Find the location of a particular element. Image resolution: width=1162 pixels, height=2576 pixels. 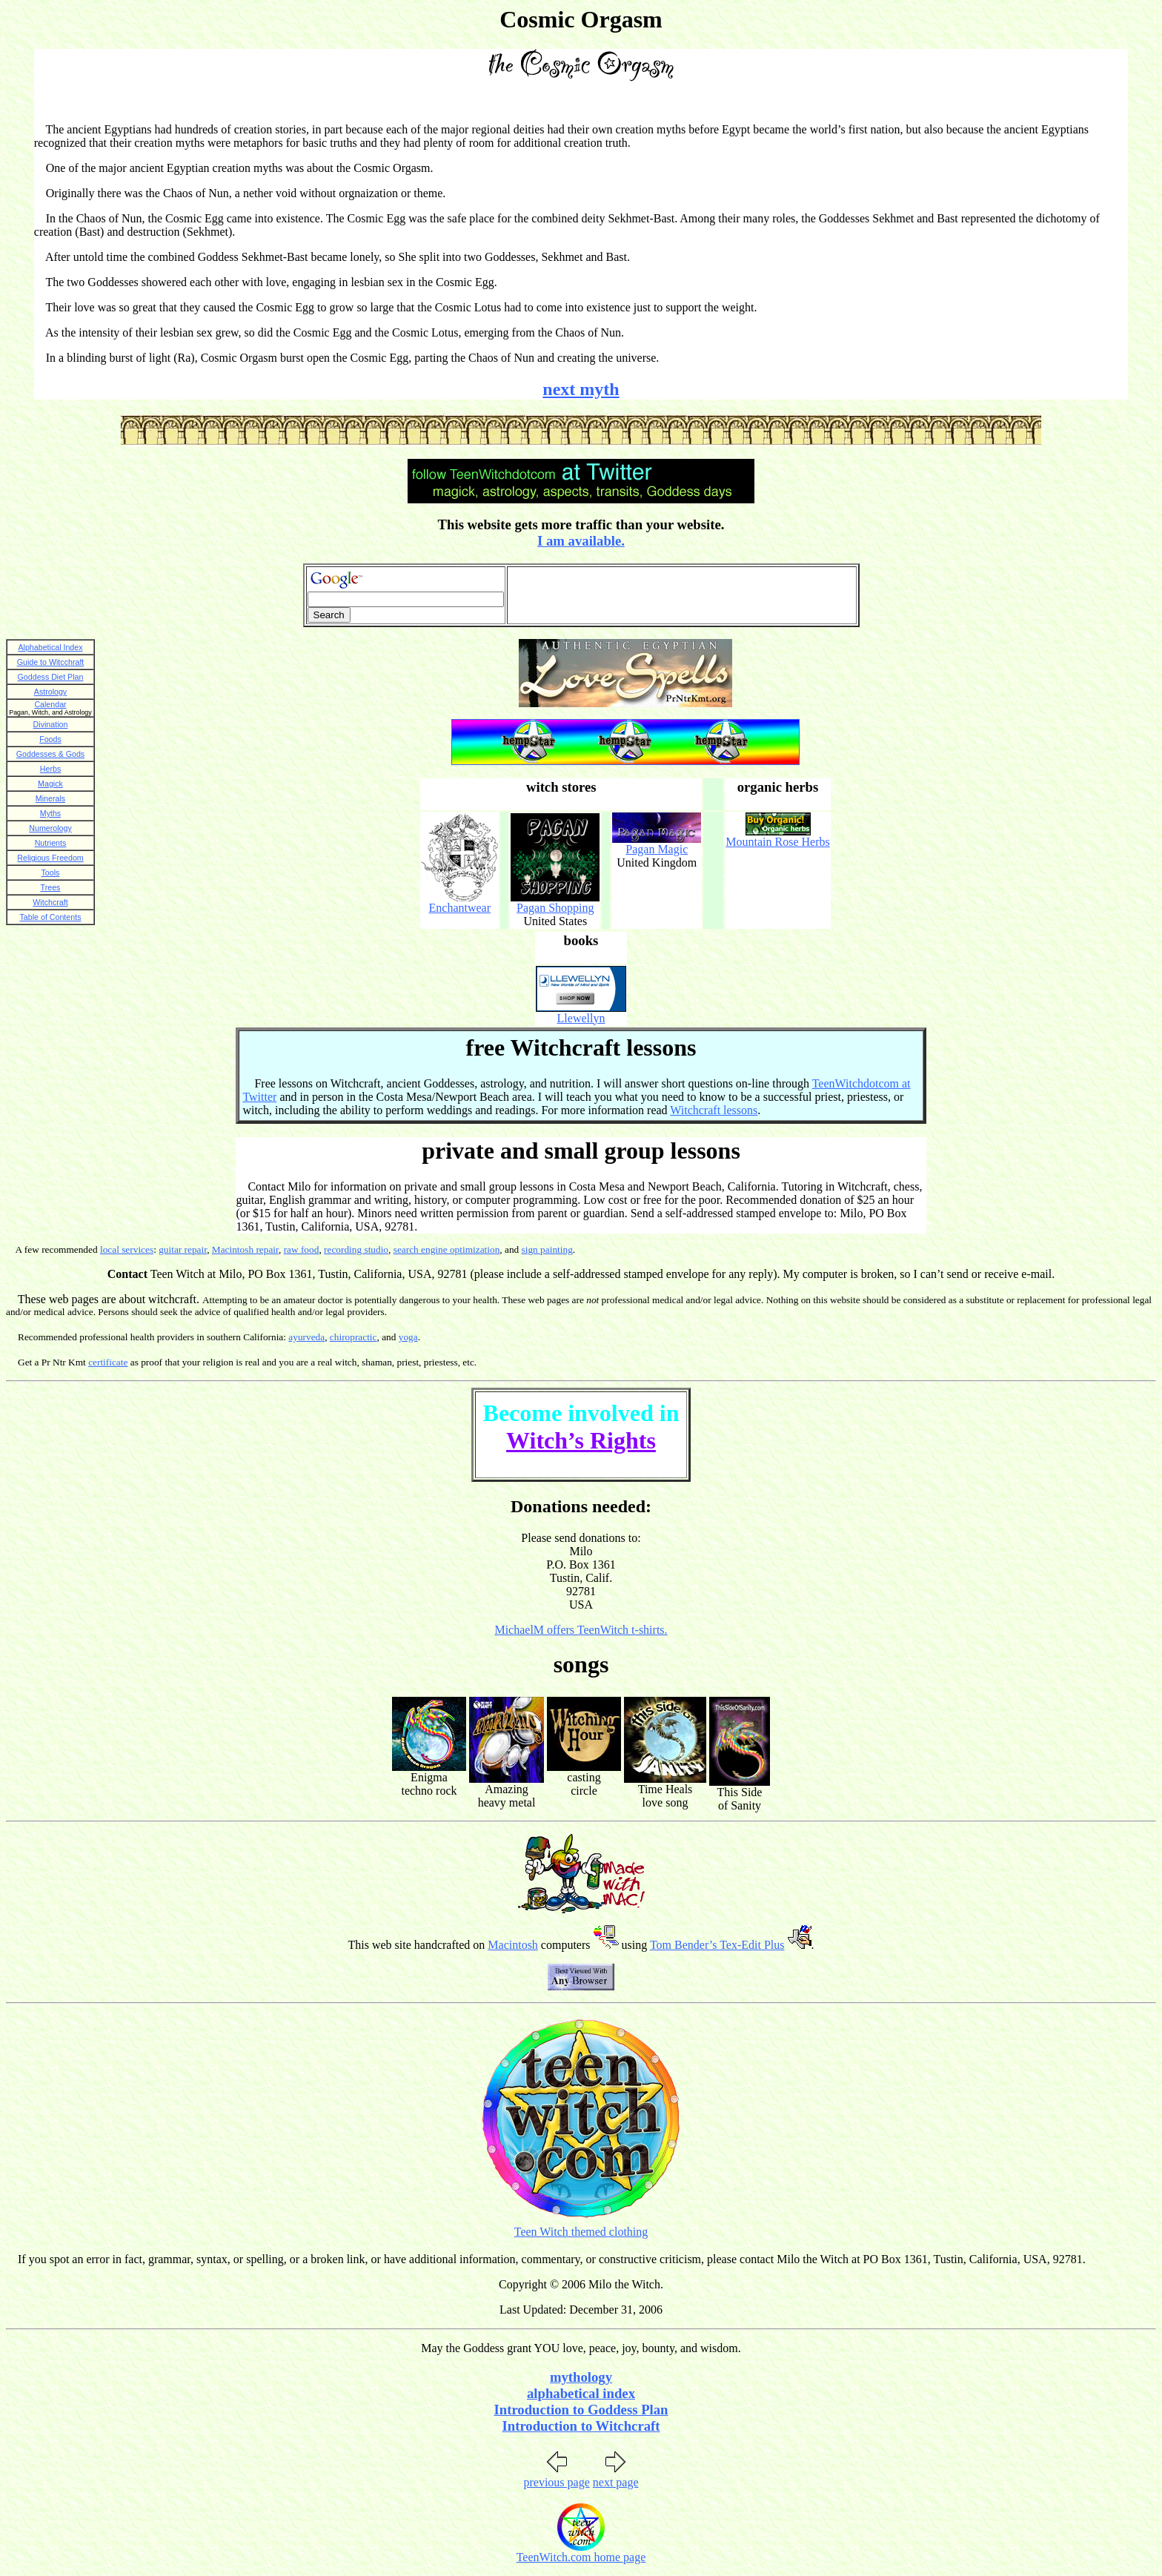

next page is located at coordinates (616, 2482).